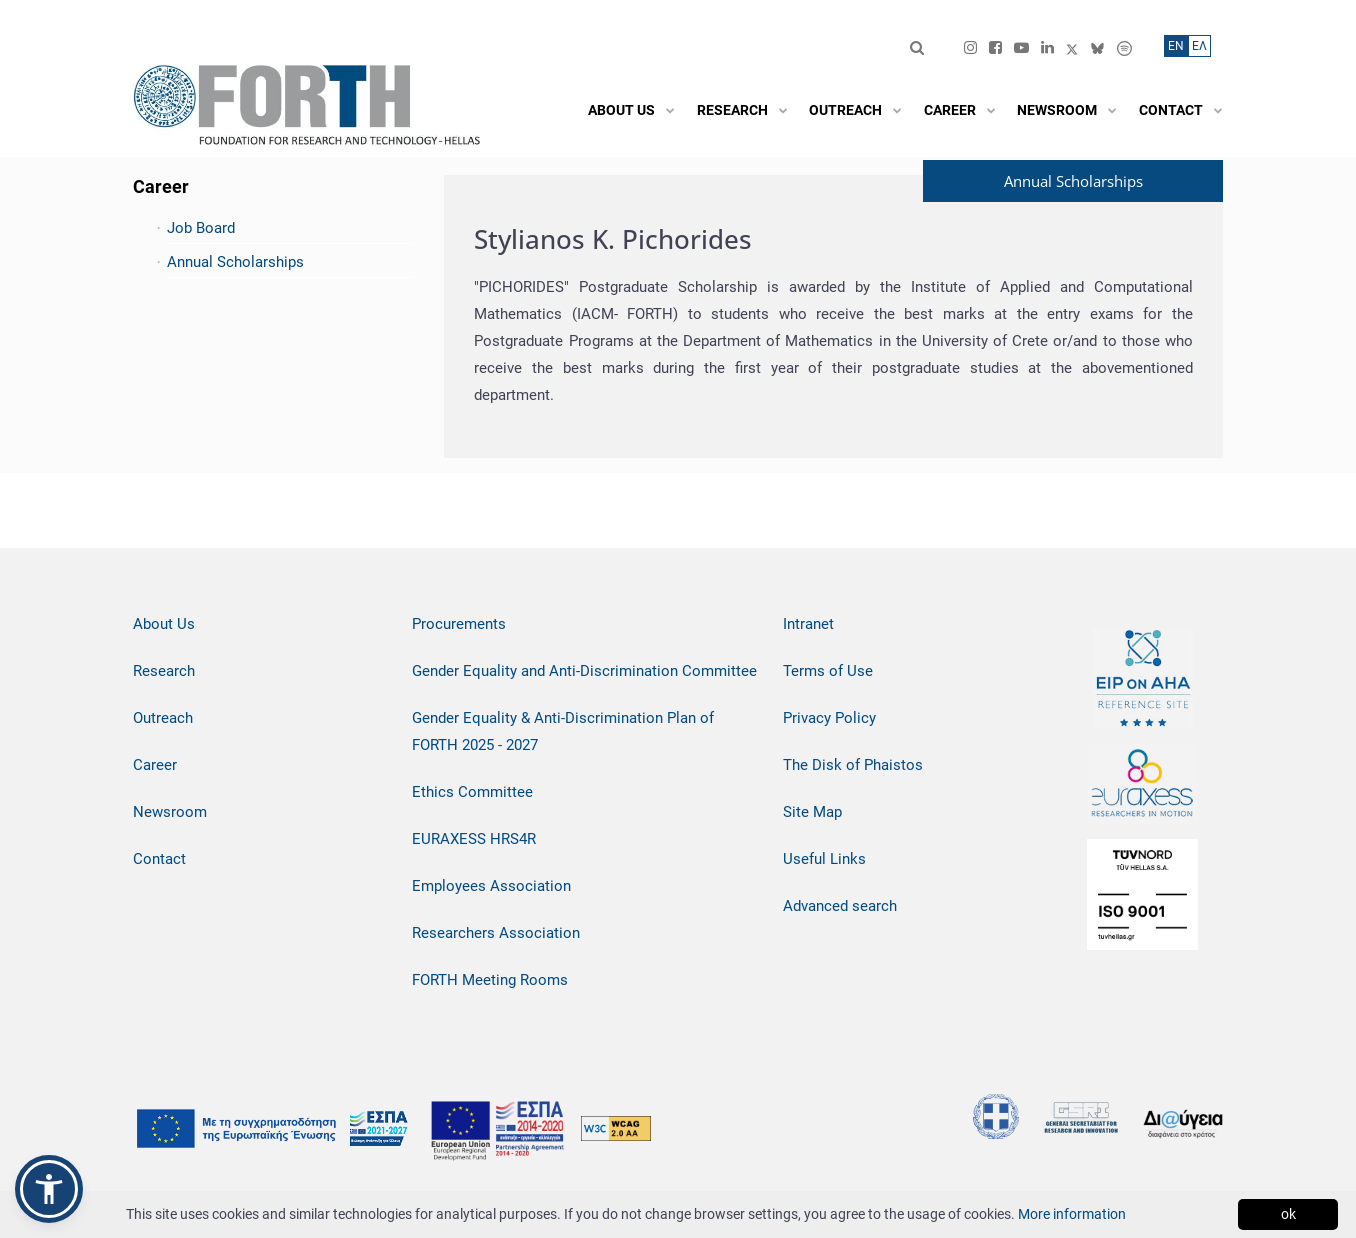 The height and width of the screenshot is (1238, 1356). I want to click on Intranet, so click(808, 624).